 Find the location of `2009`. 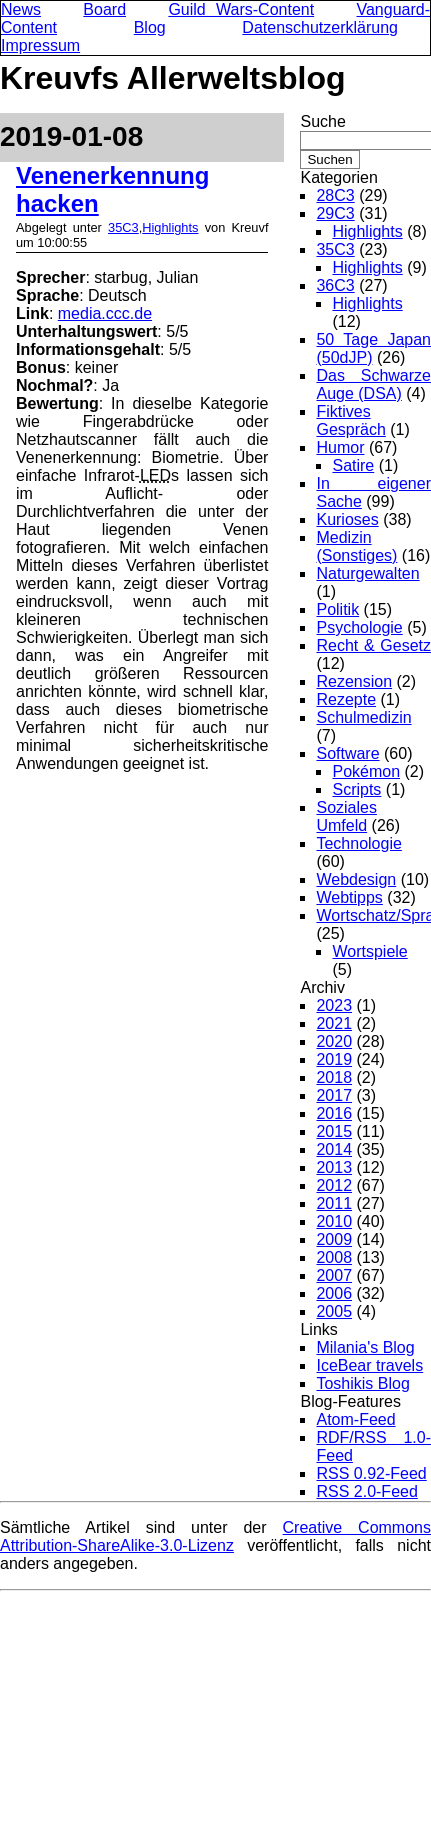

2009 is located at coordinates (334, 1239).